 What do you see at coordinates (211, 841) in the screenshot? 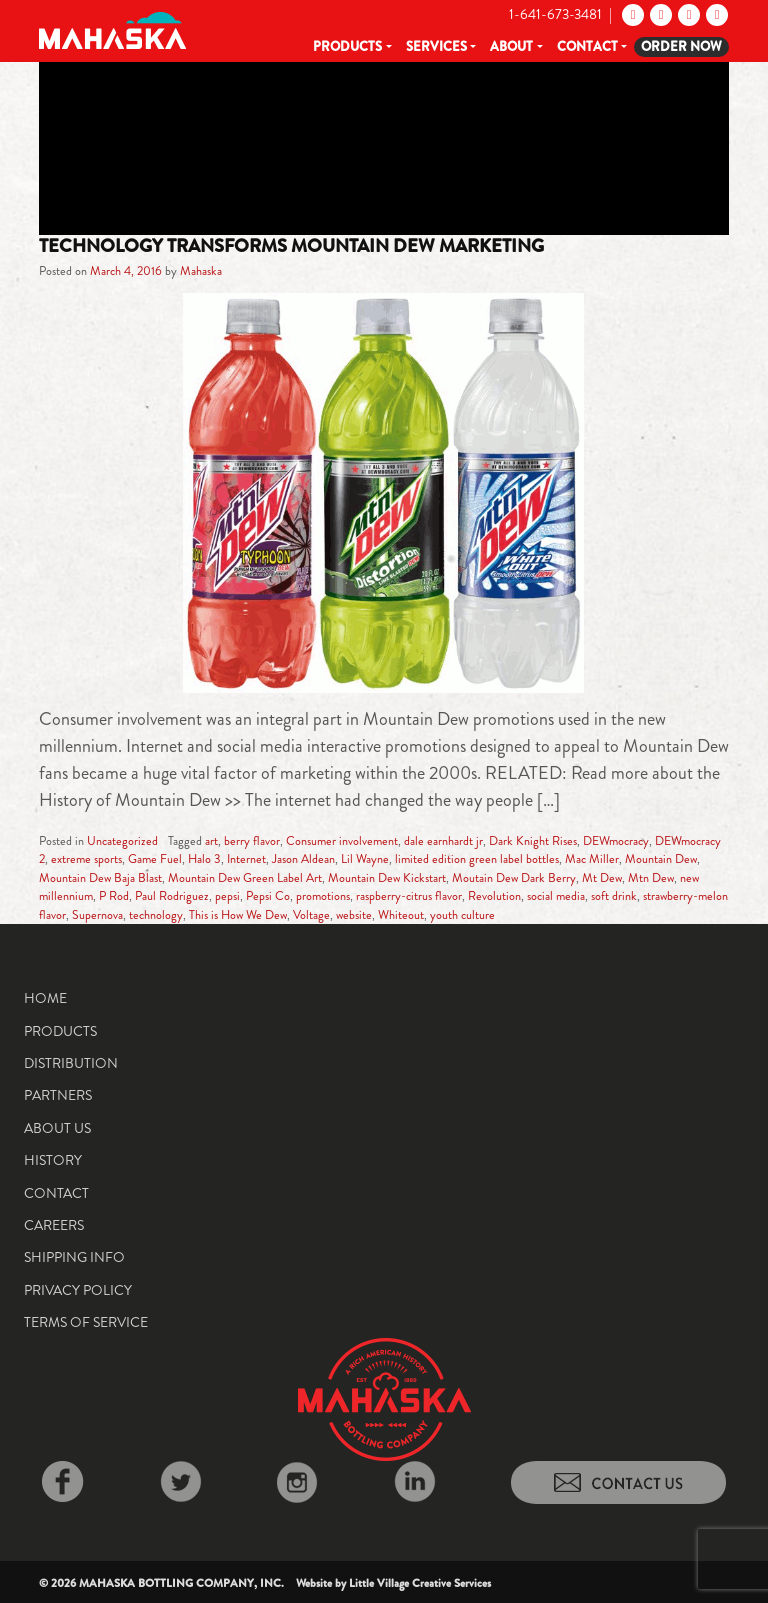
I see `art` at bounding box center [211, 841].